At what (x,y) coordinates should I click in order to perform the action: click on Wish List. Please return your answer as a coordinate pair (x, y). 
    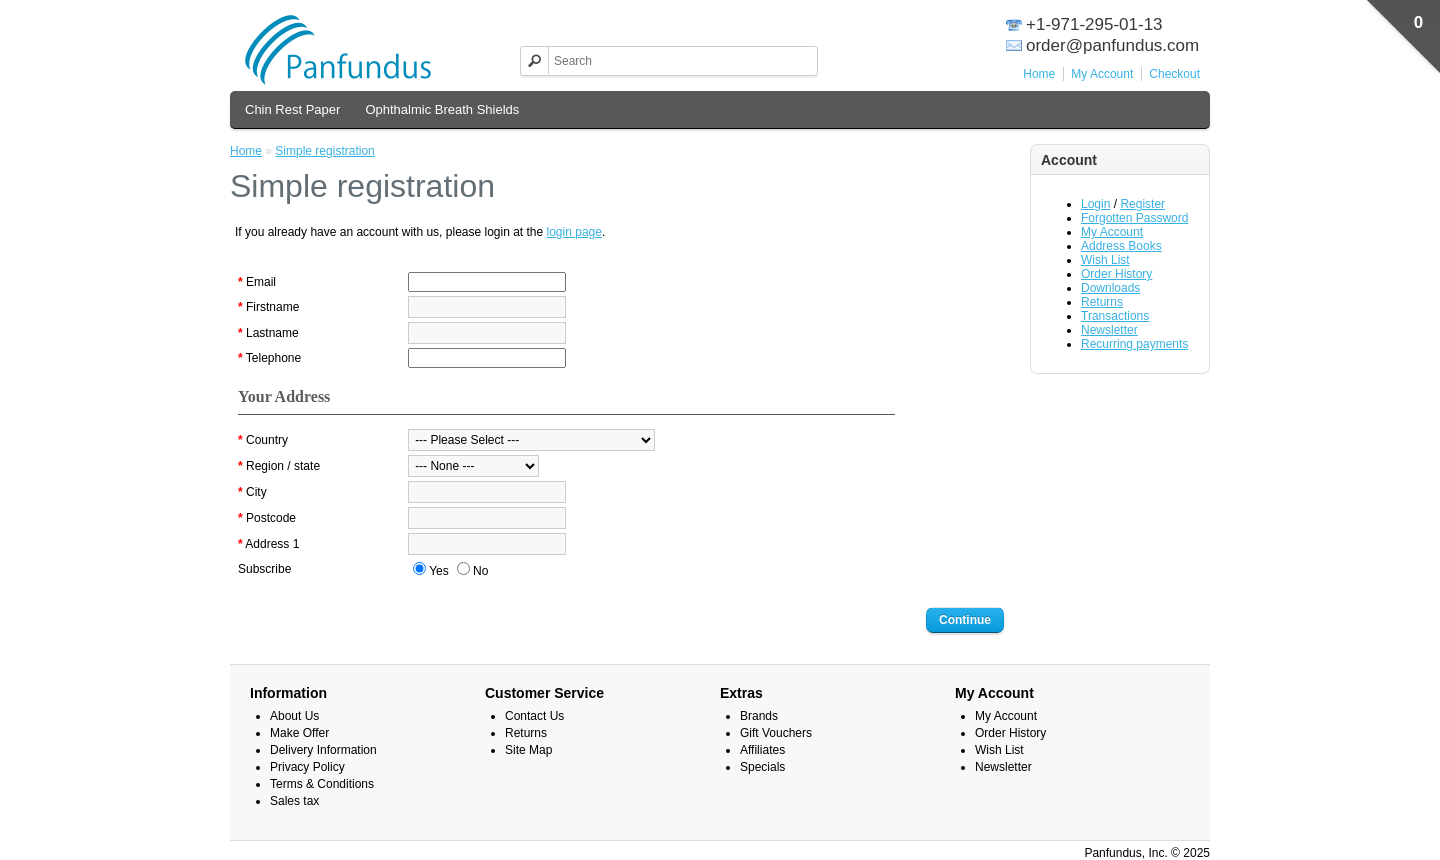
    Looking at the image, I should click on (1105, 260).